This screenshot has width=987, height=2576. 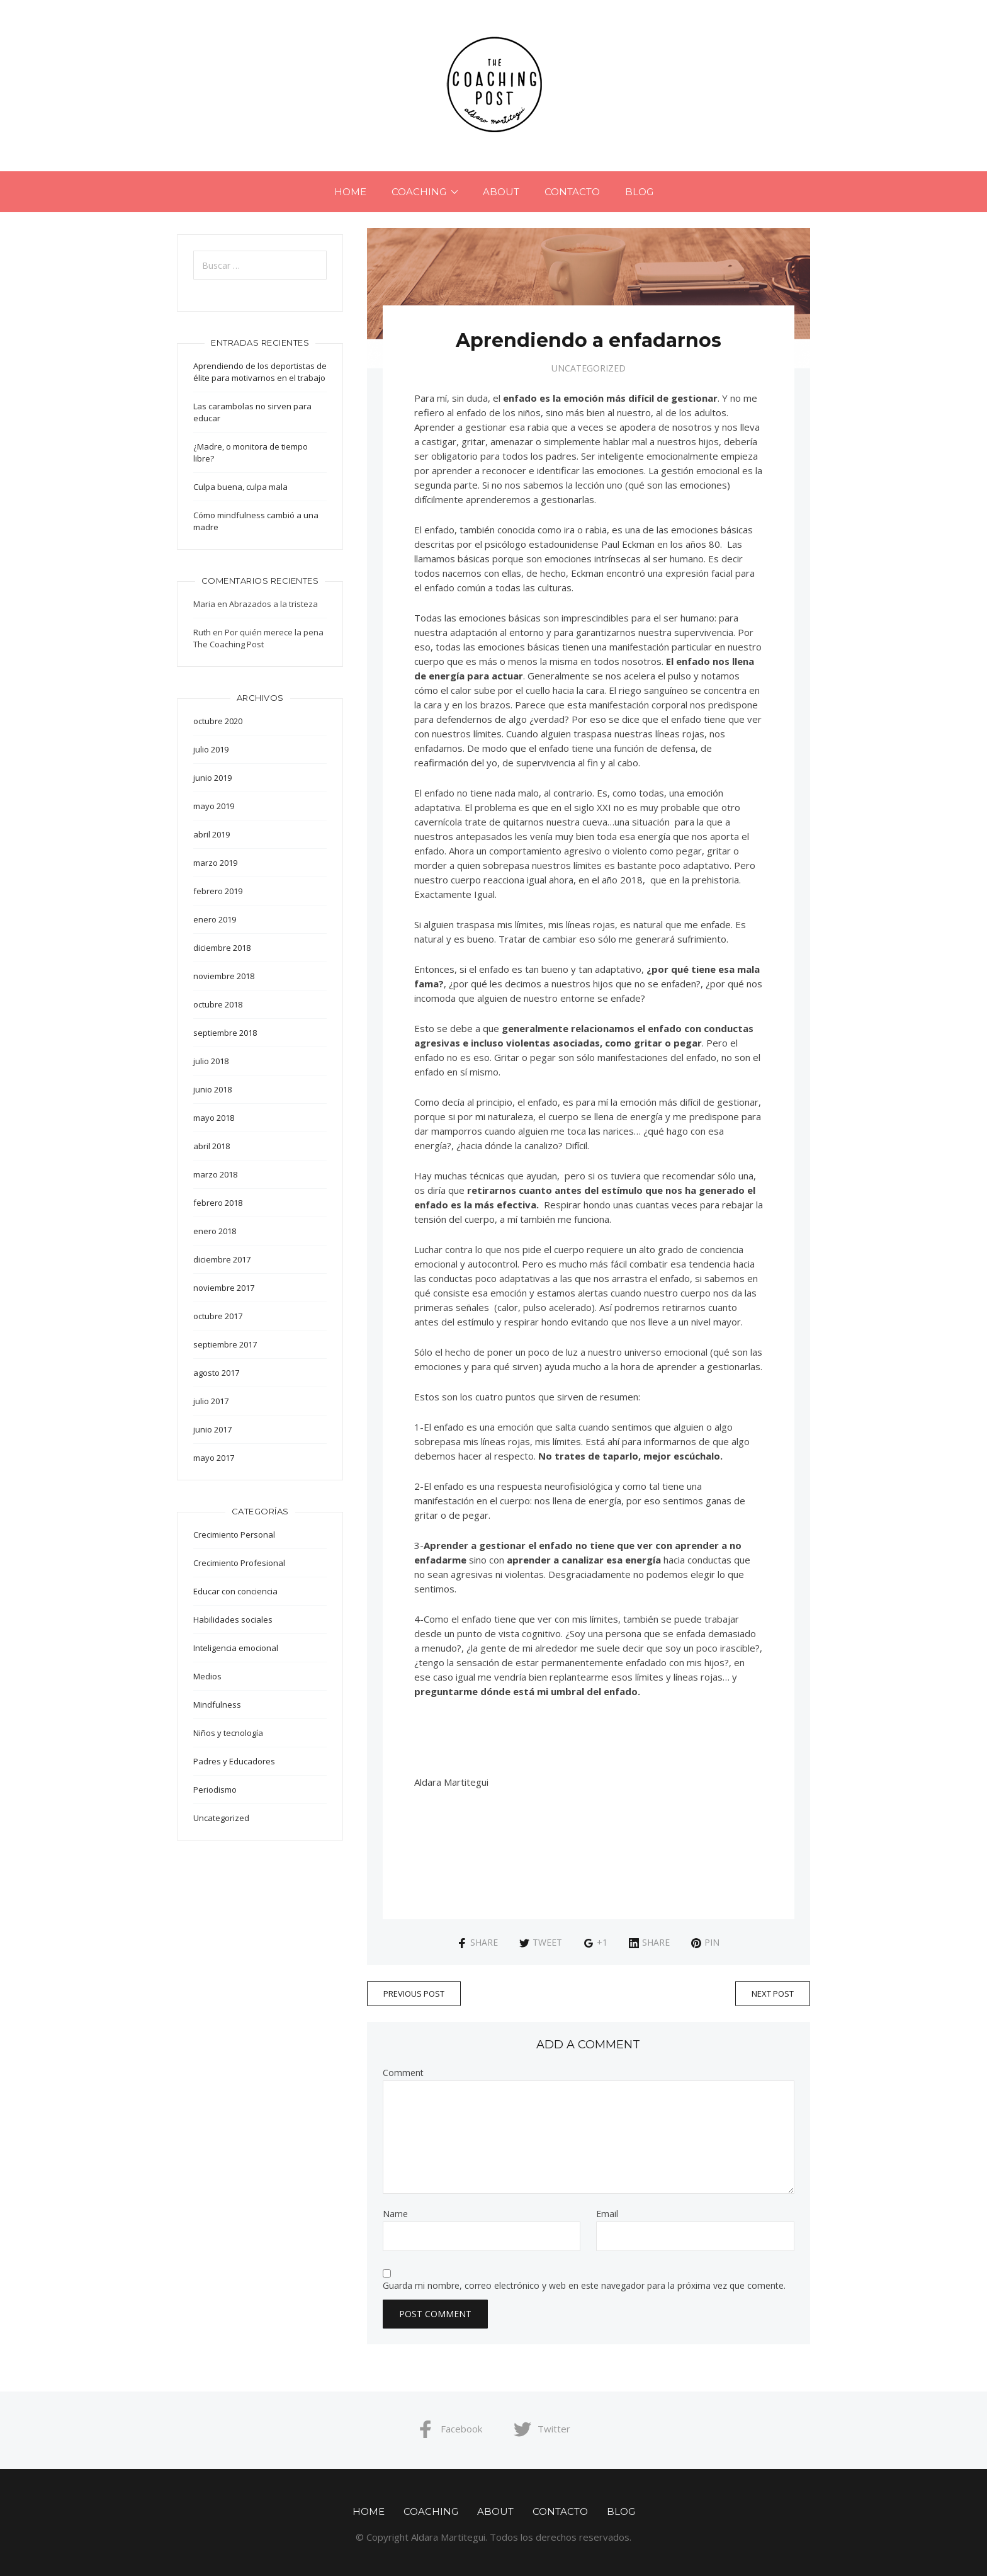 What do you see at coordinates (273, 604) in the screenshot?
I see `Abrazados a la tristeza` at bounding box center [273, 604].